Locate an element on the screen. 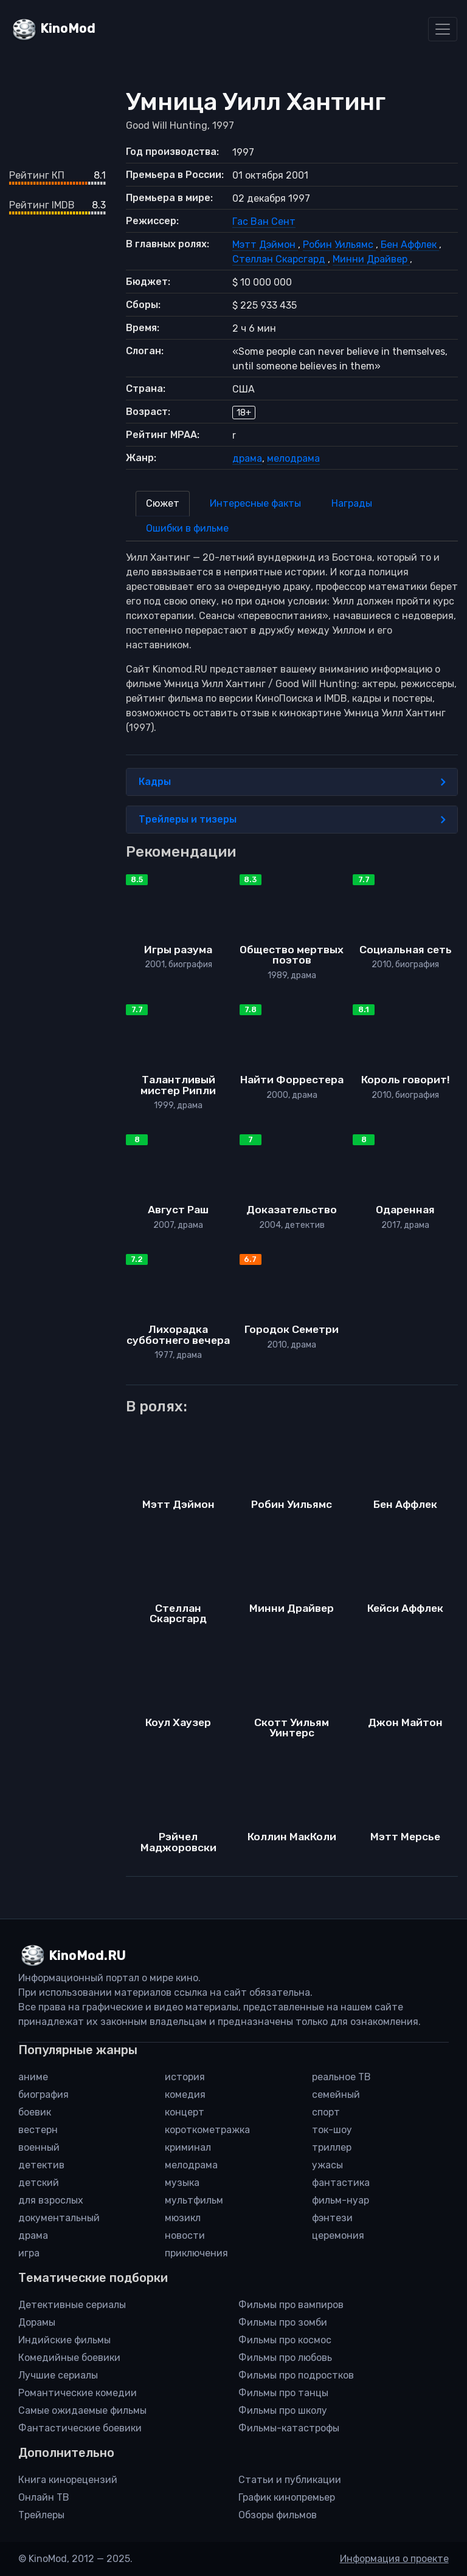 Image resolution: width=467 pixels, height=2576 pixels. Ошибки в фильме [tab] is located at coordinates (187, 528).